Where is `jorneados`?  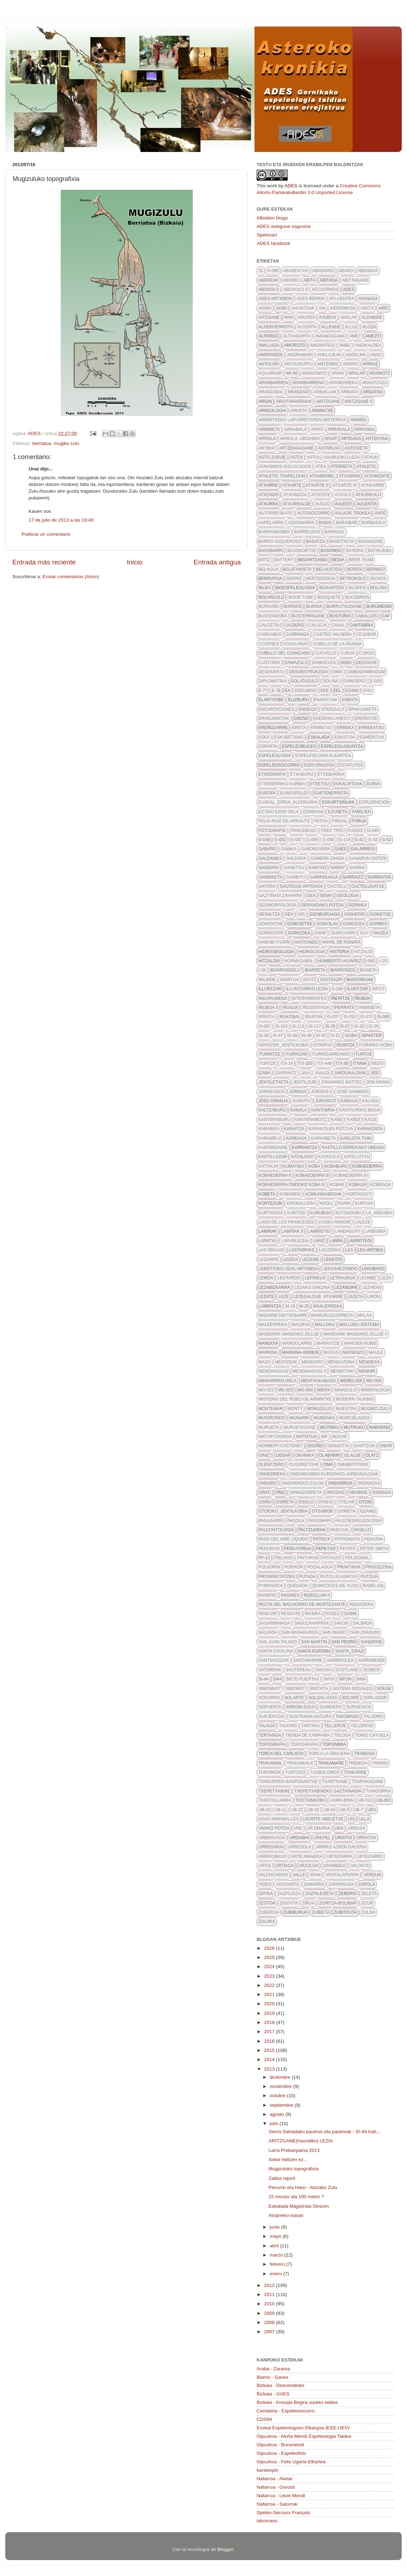
jorneados is located at coordinates (271, 1091).